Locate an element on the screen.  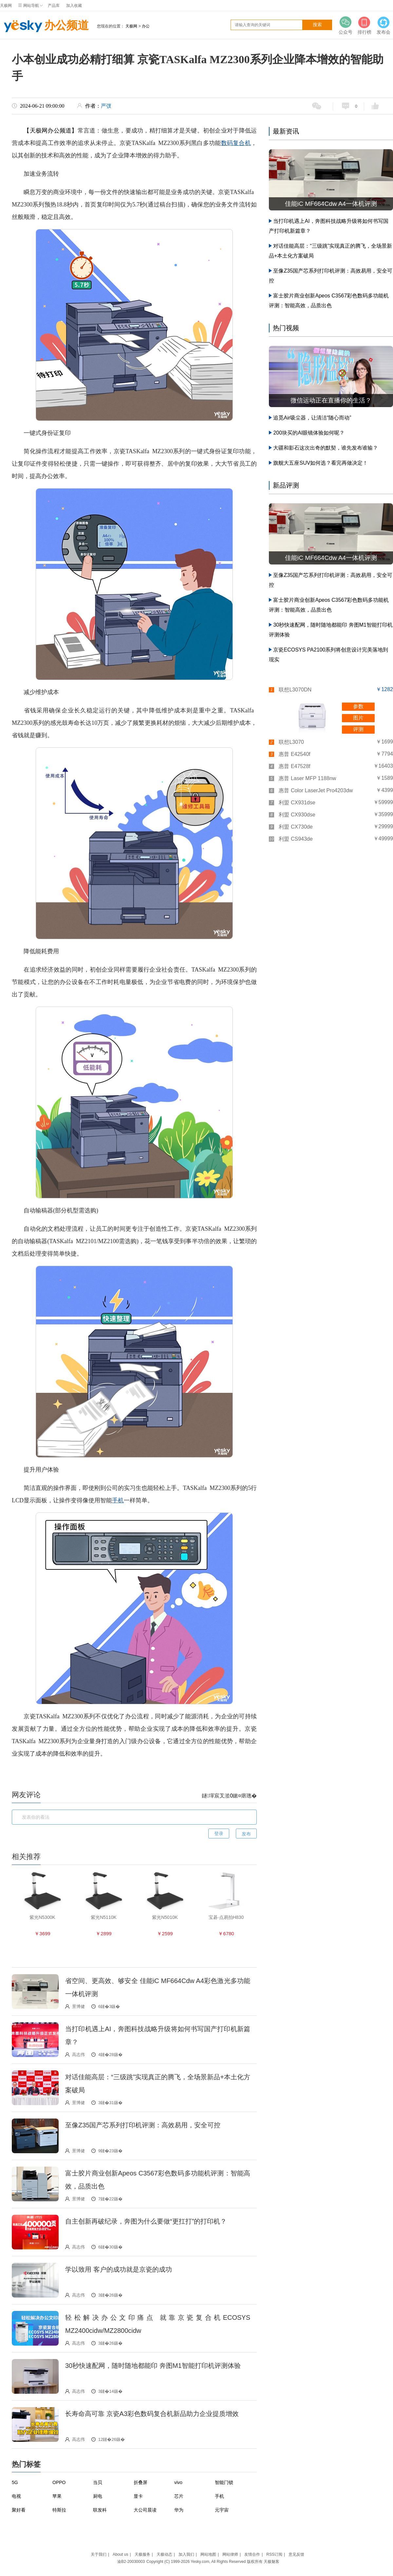
联发科 is located at coordinates (100, 2510).